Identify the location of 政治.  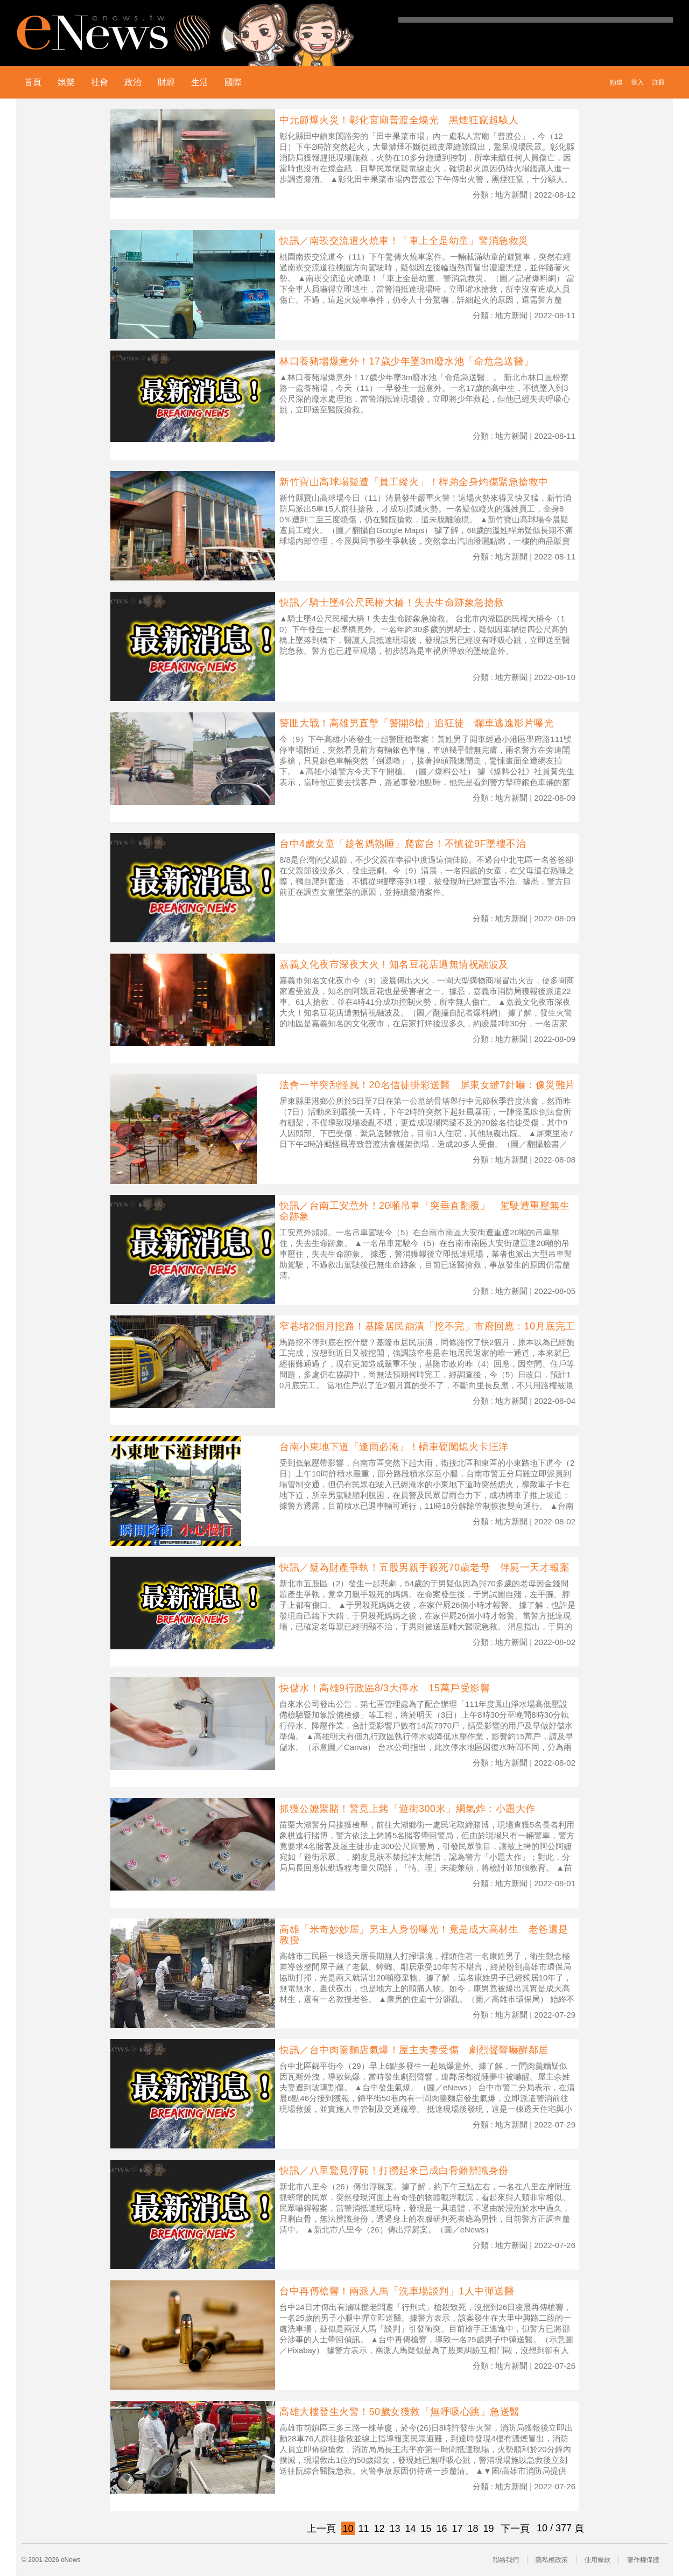
(133, 82).